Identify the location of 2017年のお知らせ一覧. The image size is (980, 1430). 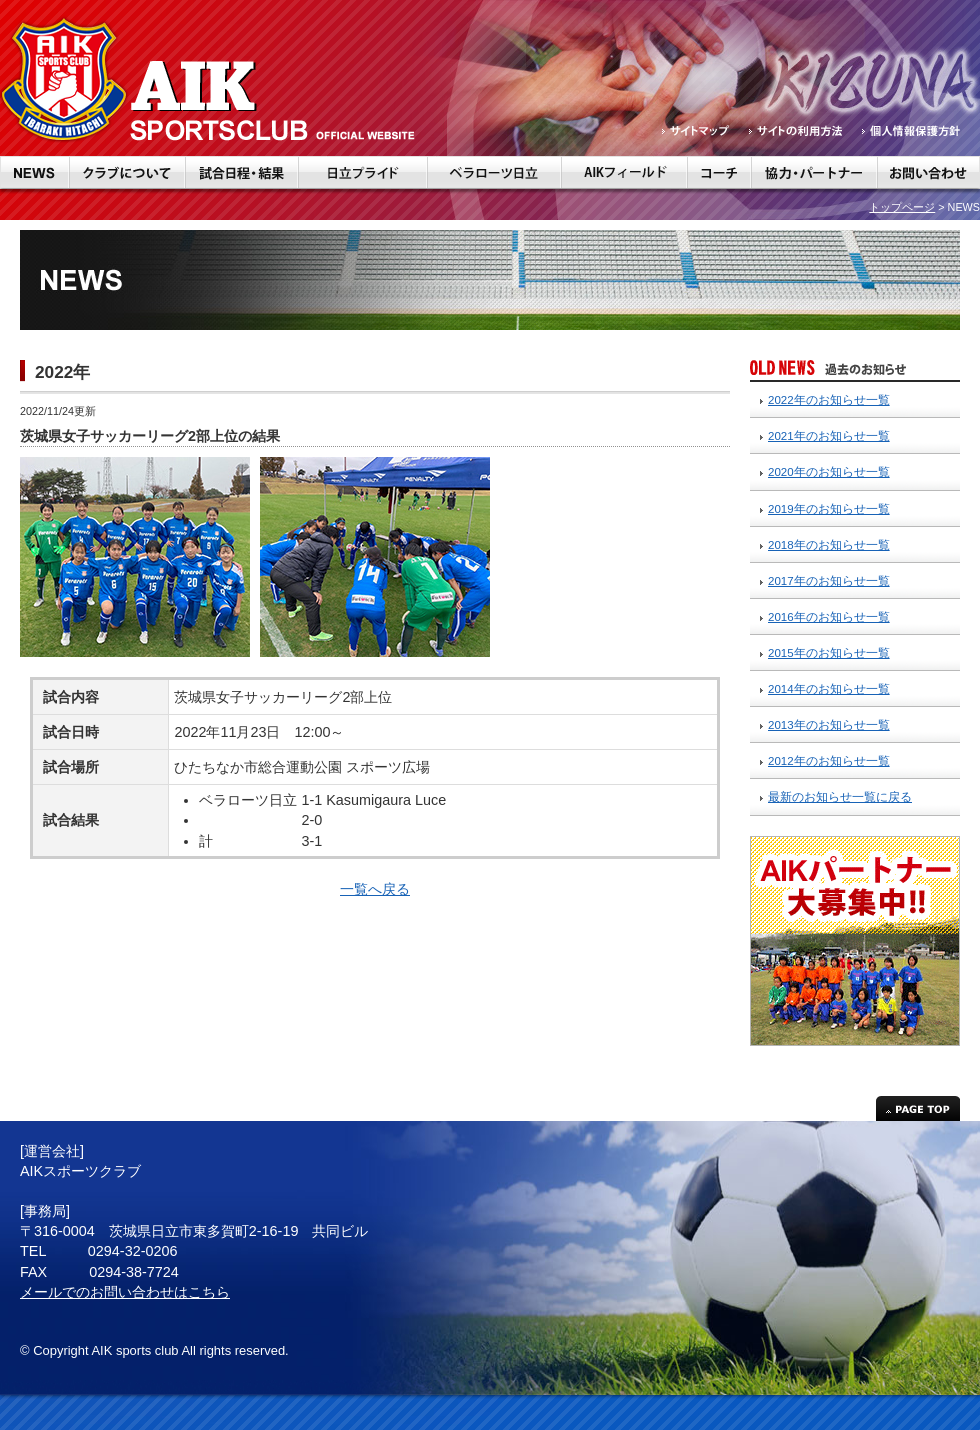
(829, 581).